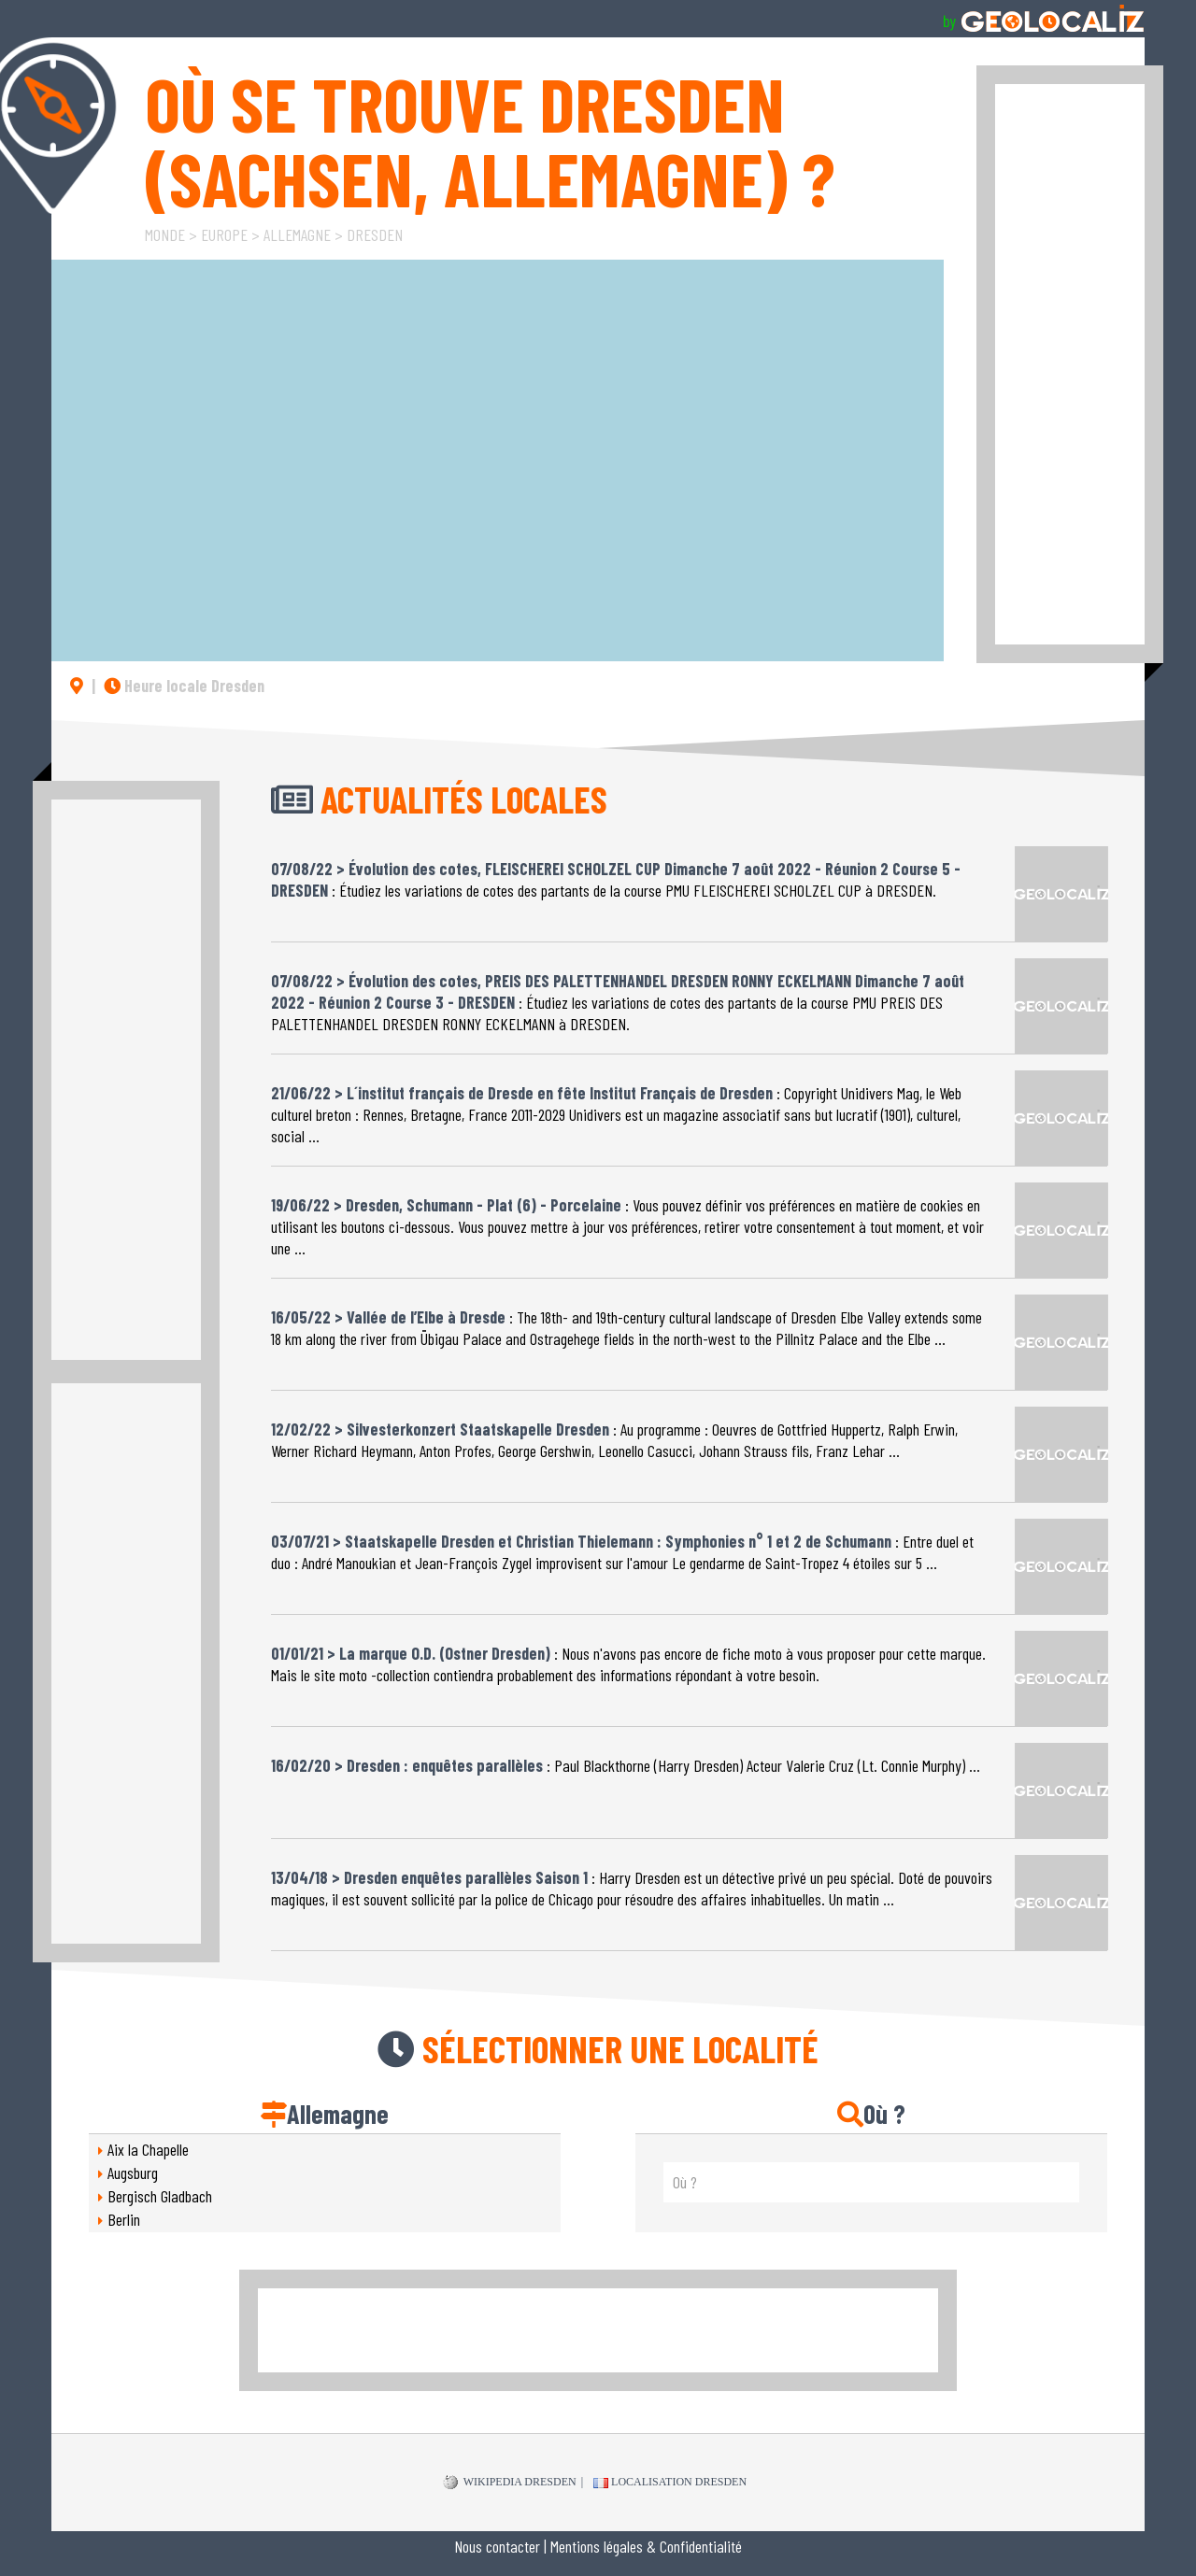  I want to click on Heure locale Dresden, so click(184, 685).